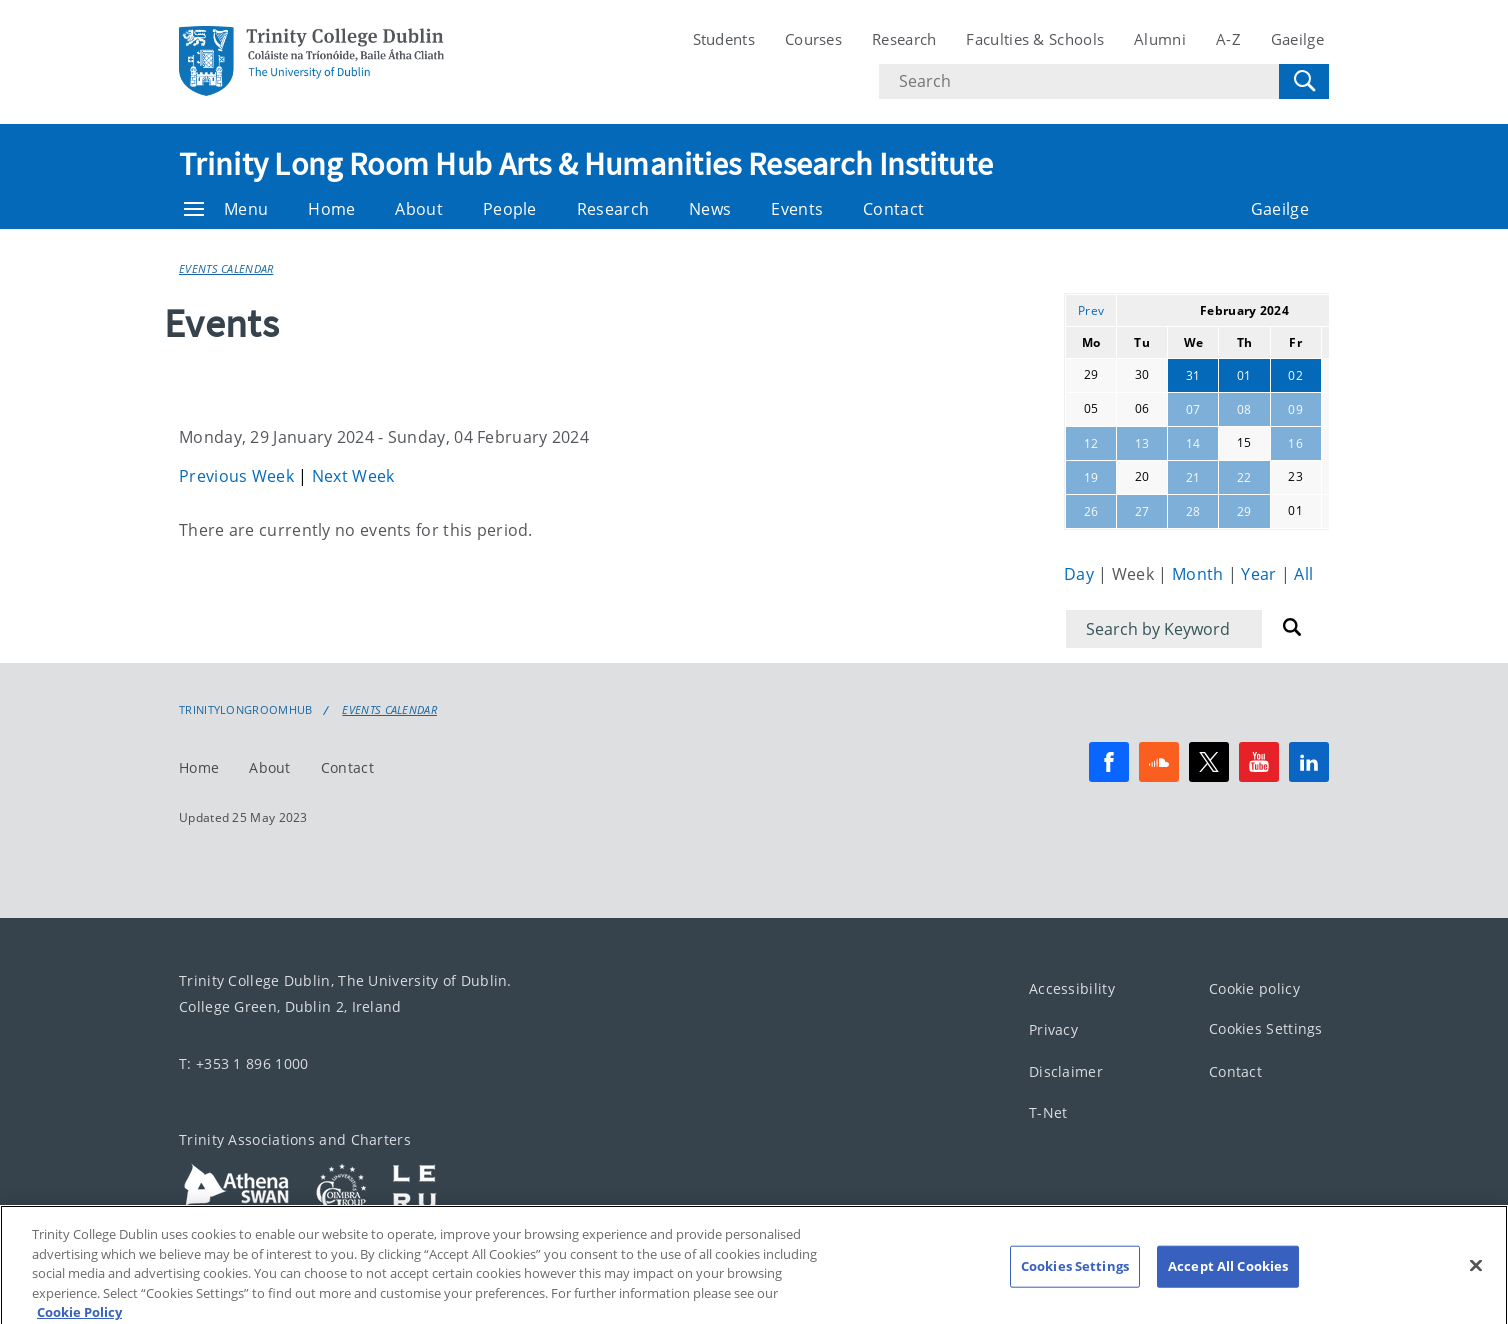 This screenshot has width=1508, height=1324. What do you see at coordinates (1066, 1071) in the screenshot?
I see `Disclaimer` at bounding box center [1066, 1071].